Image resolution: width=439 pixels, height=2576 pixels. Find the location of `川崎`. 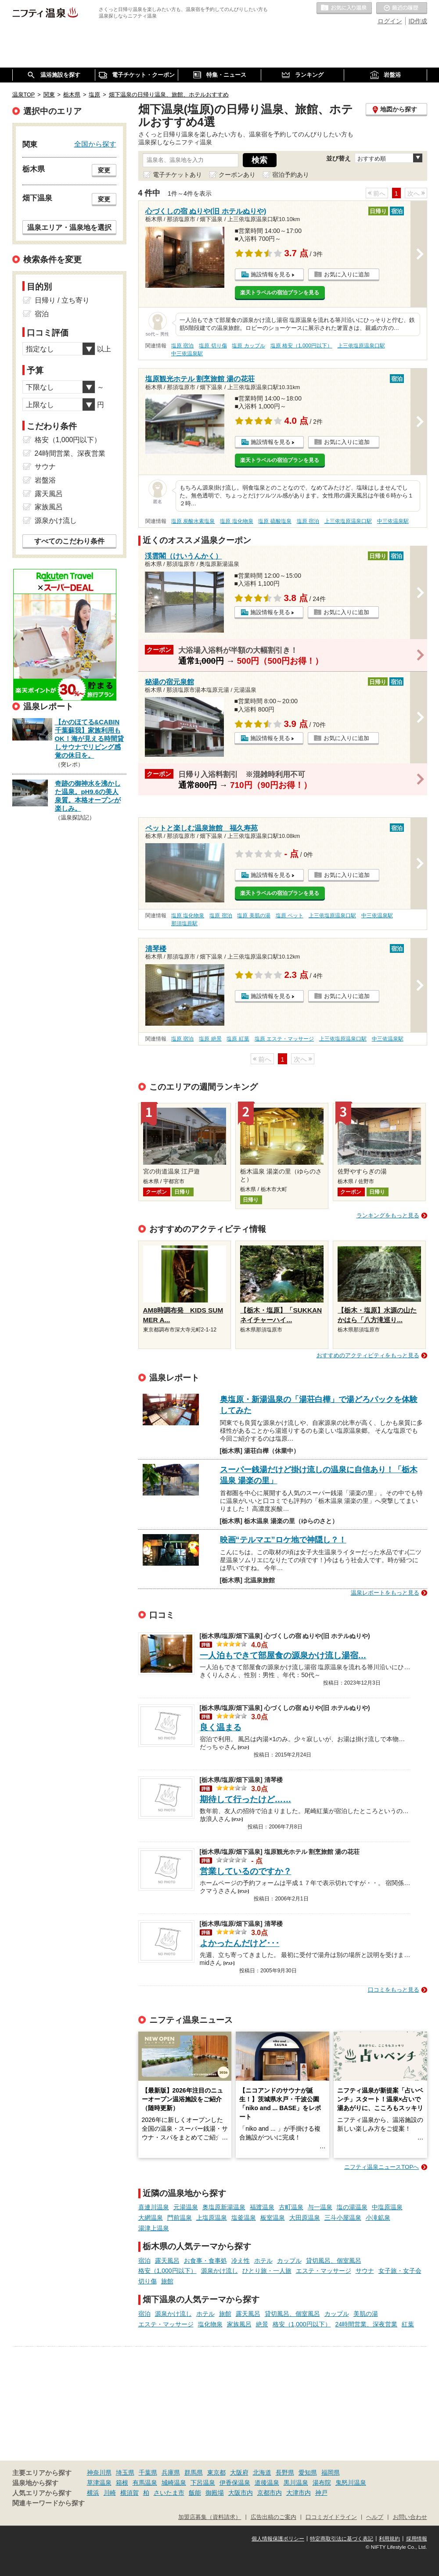

川崎 is located at coordinates (110, 2492).